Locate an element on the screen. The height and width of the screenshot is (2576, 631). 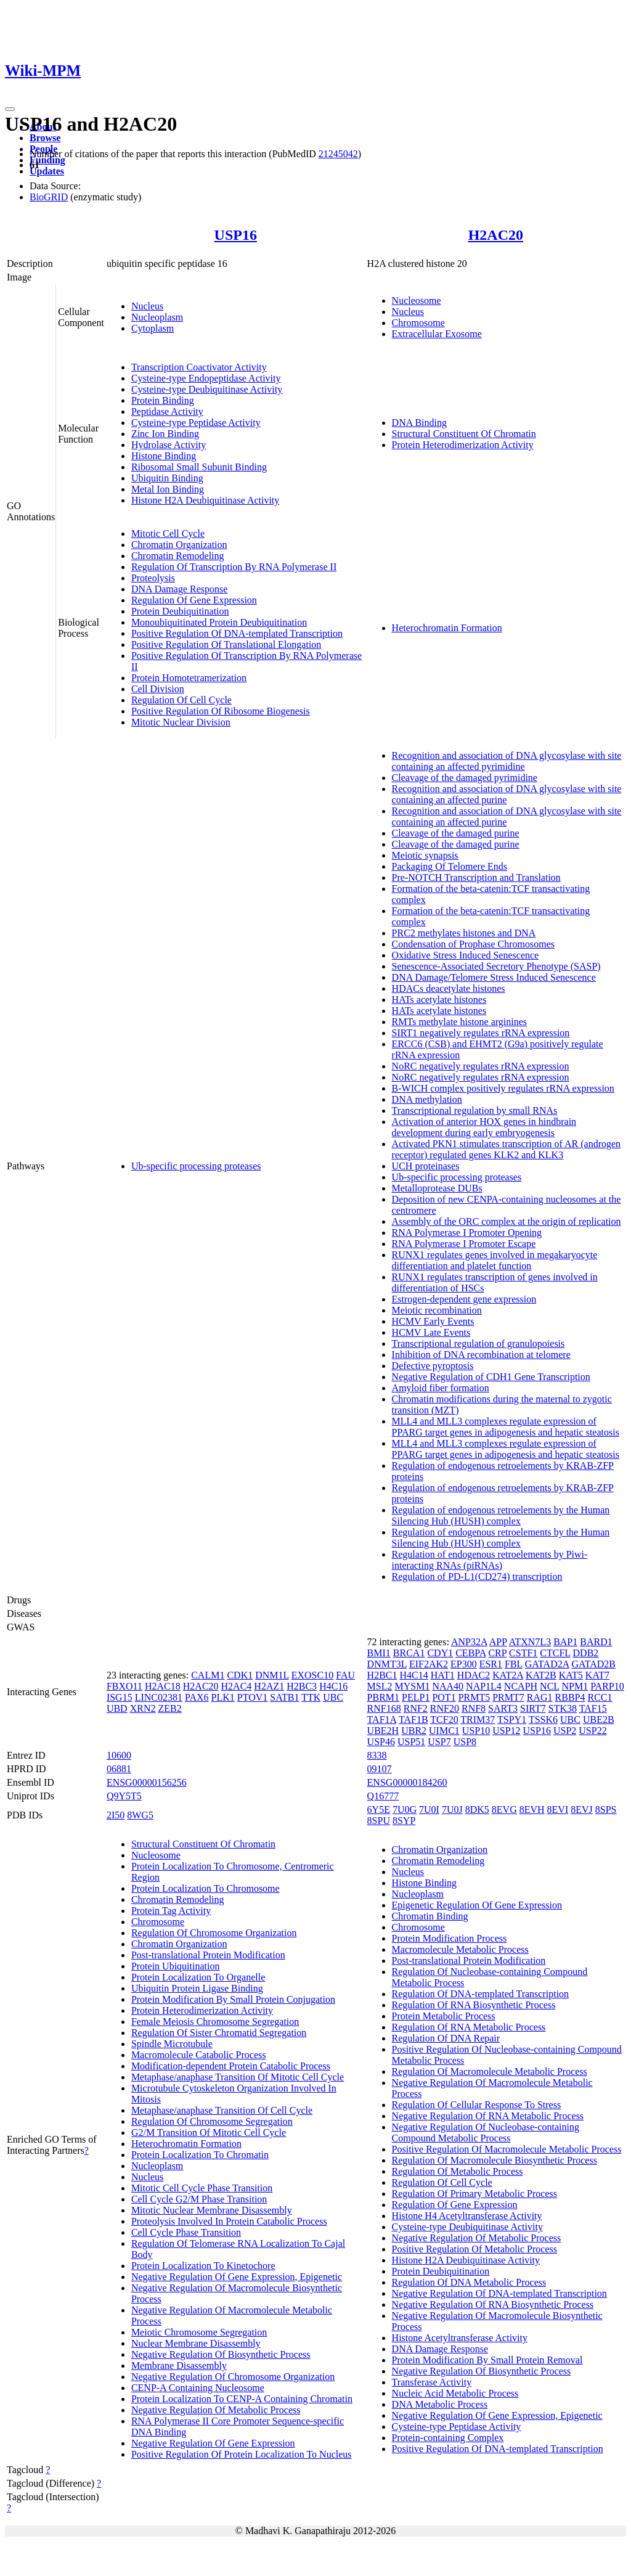
Transcription Coactivator Activity is located at coordinates (199, 367).